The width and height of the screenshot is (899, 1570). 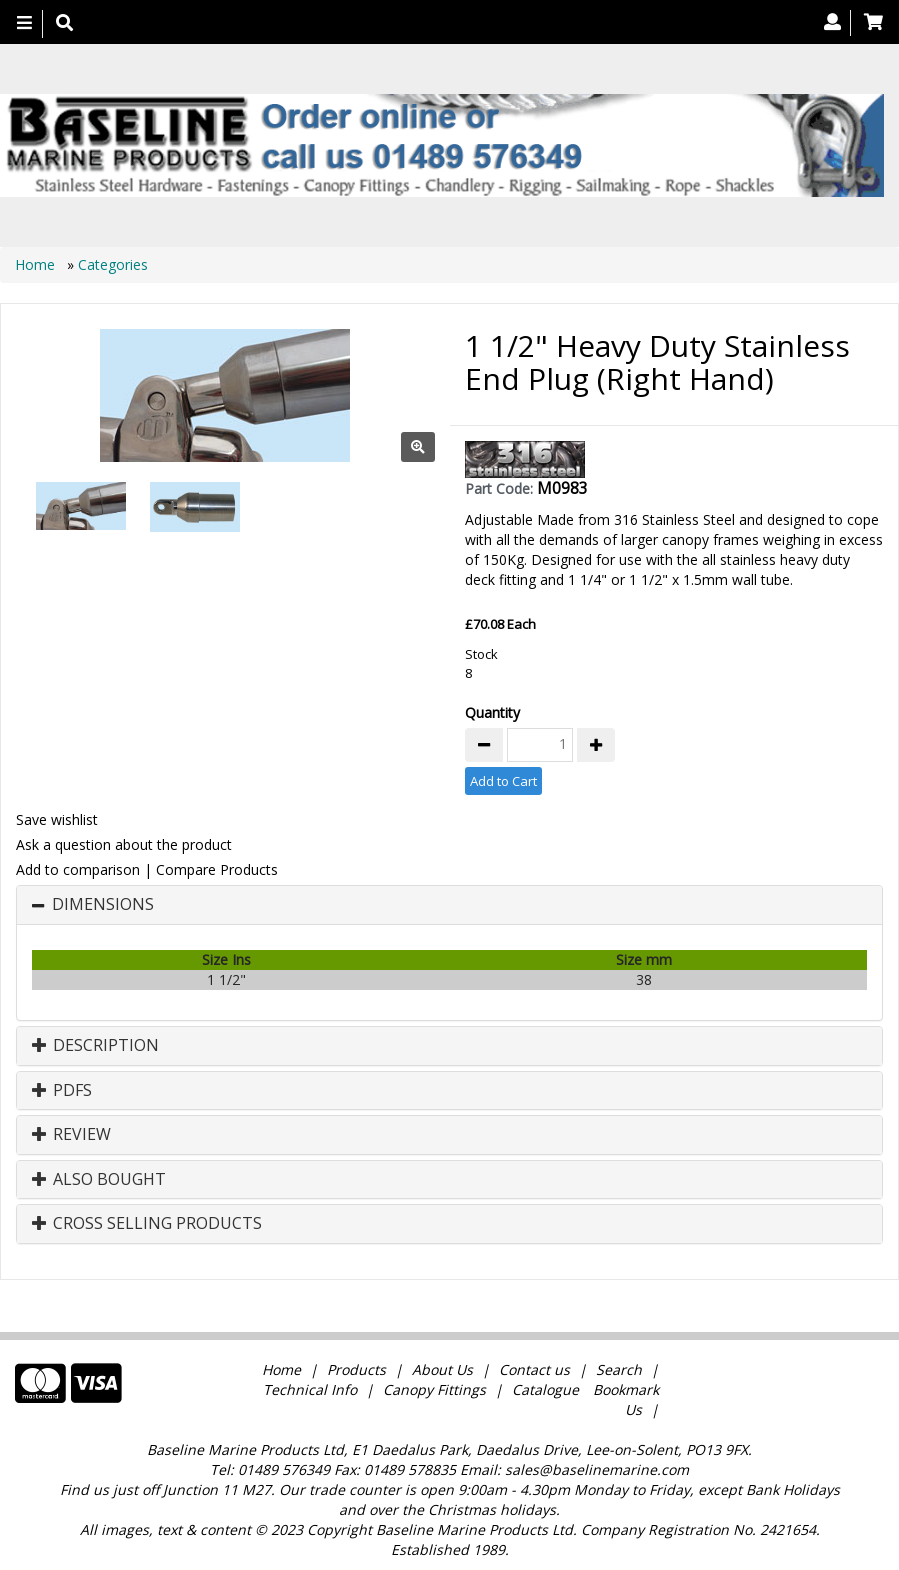 What do you see at coordinates (37, 264) in the screenshot?
I see `Home` at bounding box center [37, 264].